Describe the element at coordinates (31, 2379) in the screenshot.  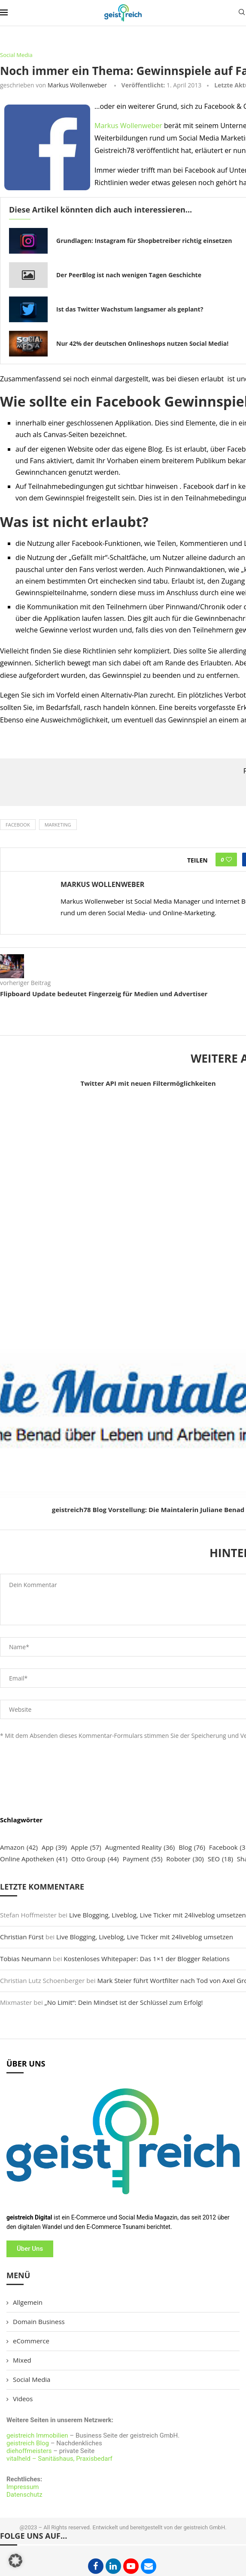
I see `Social Media` at that location.